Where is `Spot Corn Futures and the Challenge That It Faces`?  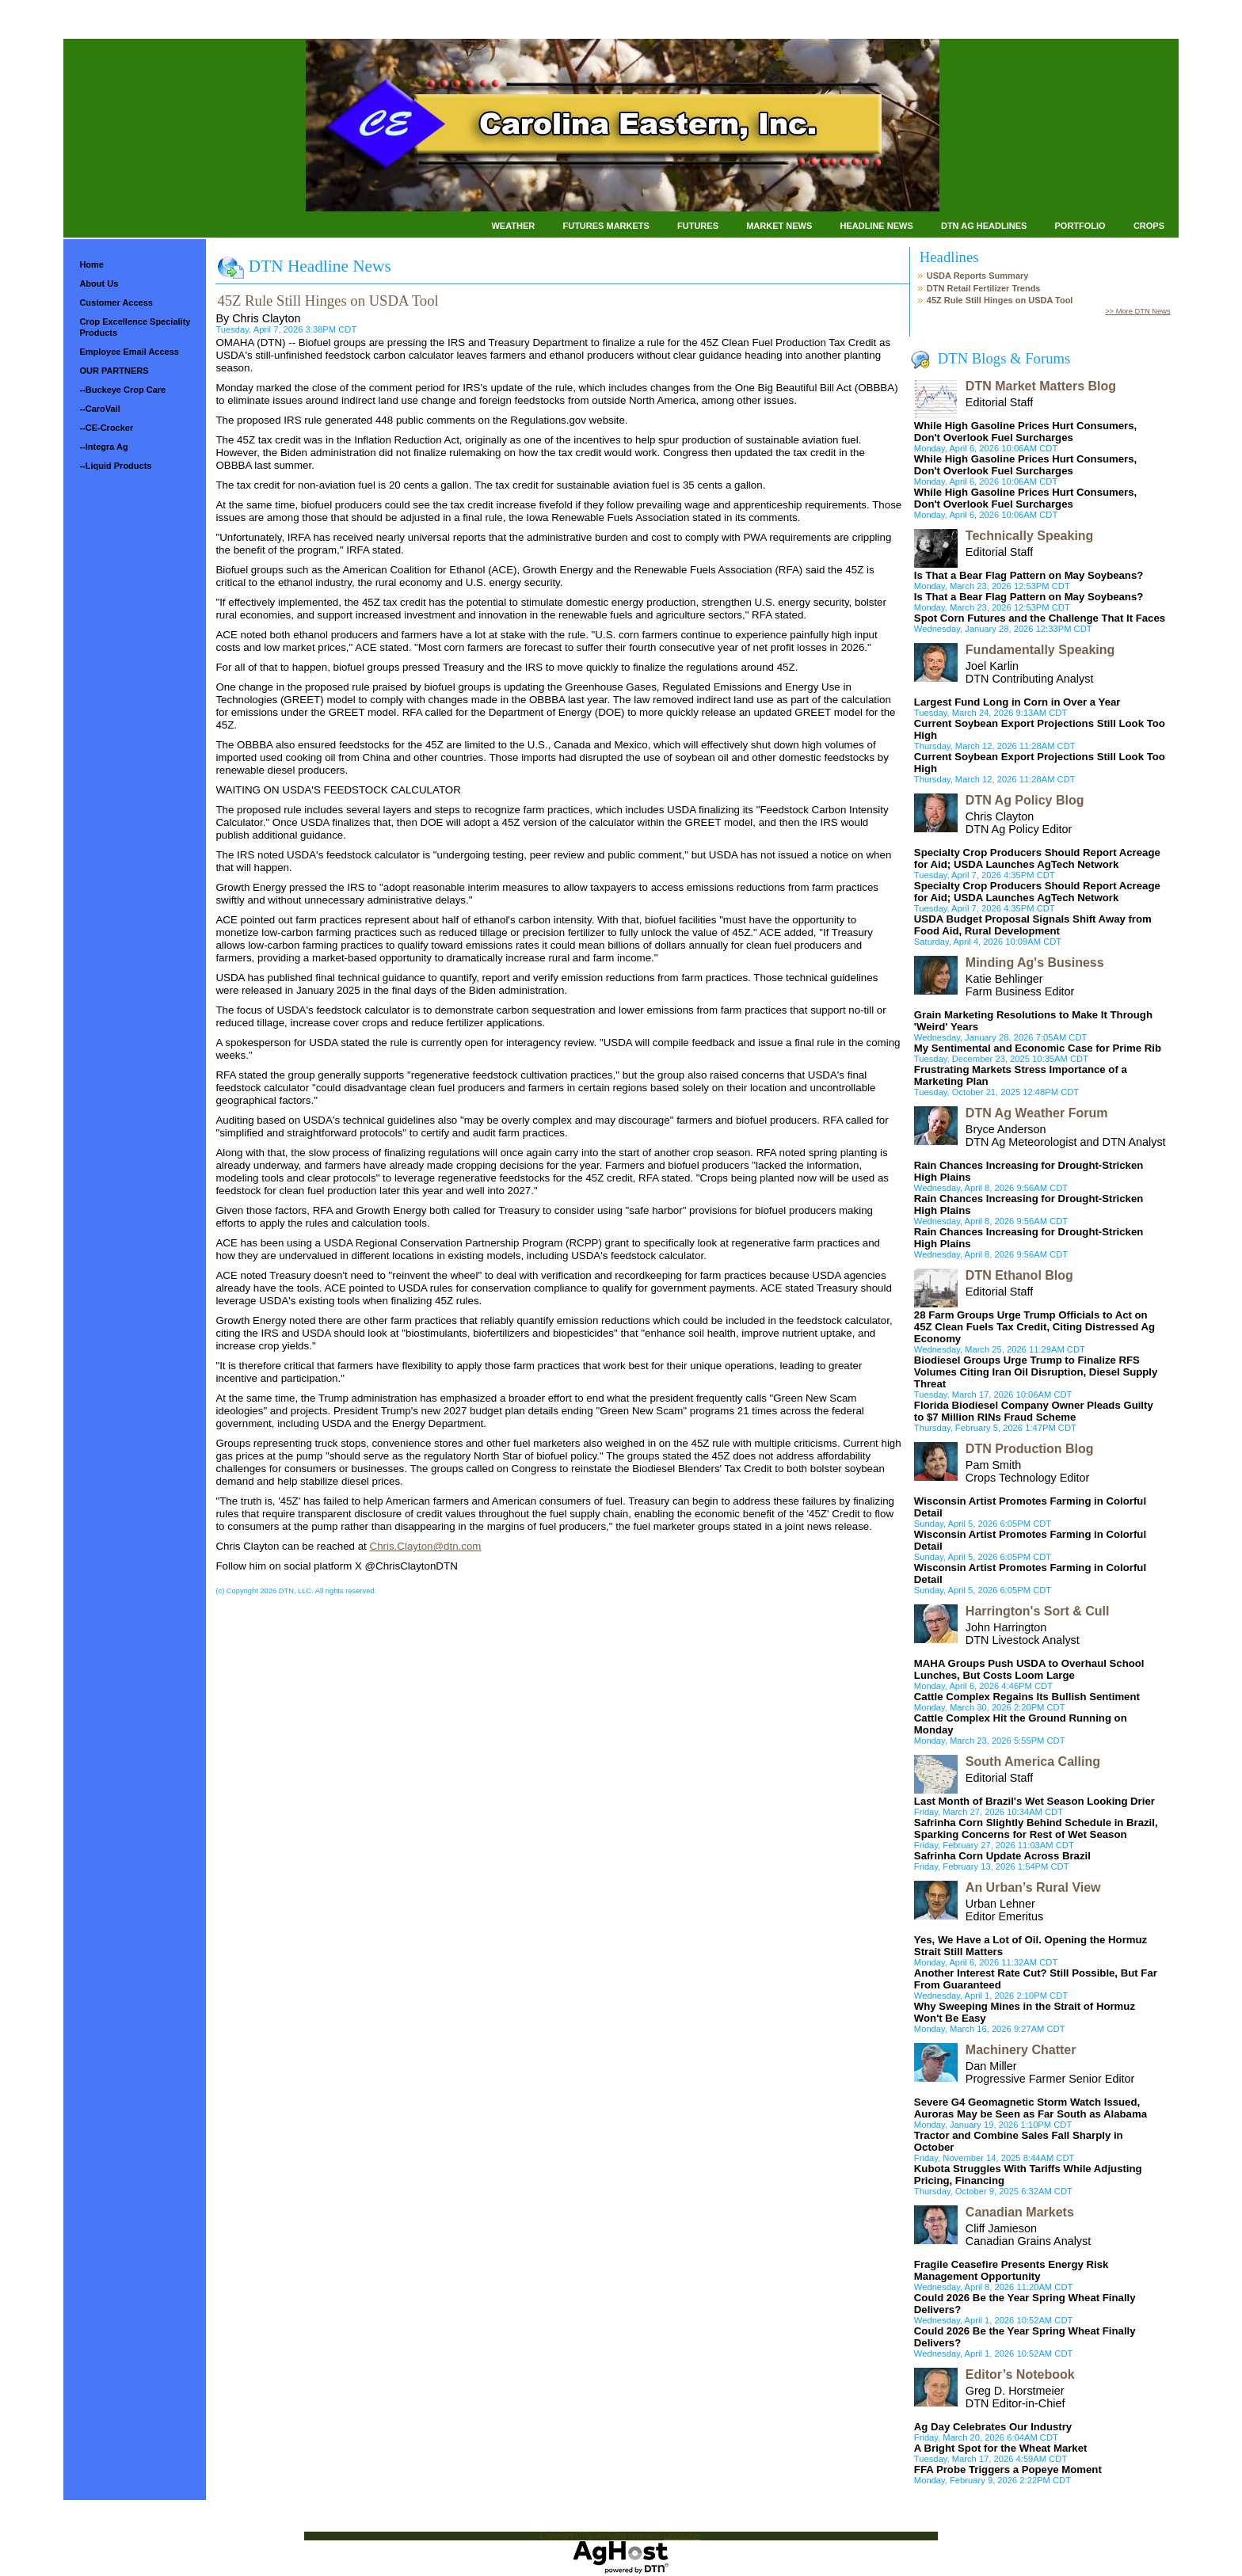
Spot Corn Futures and the Challenge That It Faces is located at coordinates (1039, 618).